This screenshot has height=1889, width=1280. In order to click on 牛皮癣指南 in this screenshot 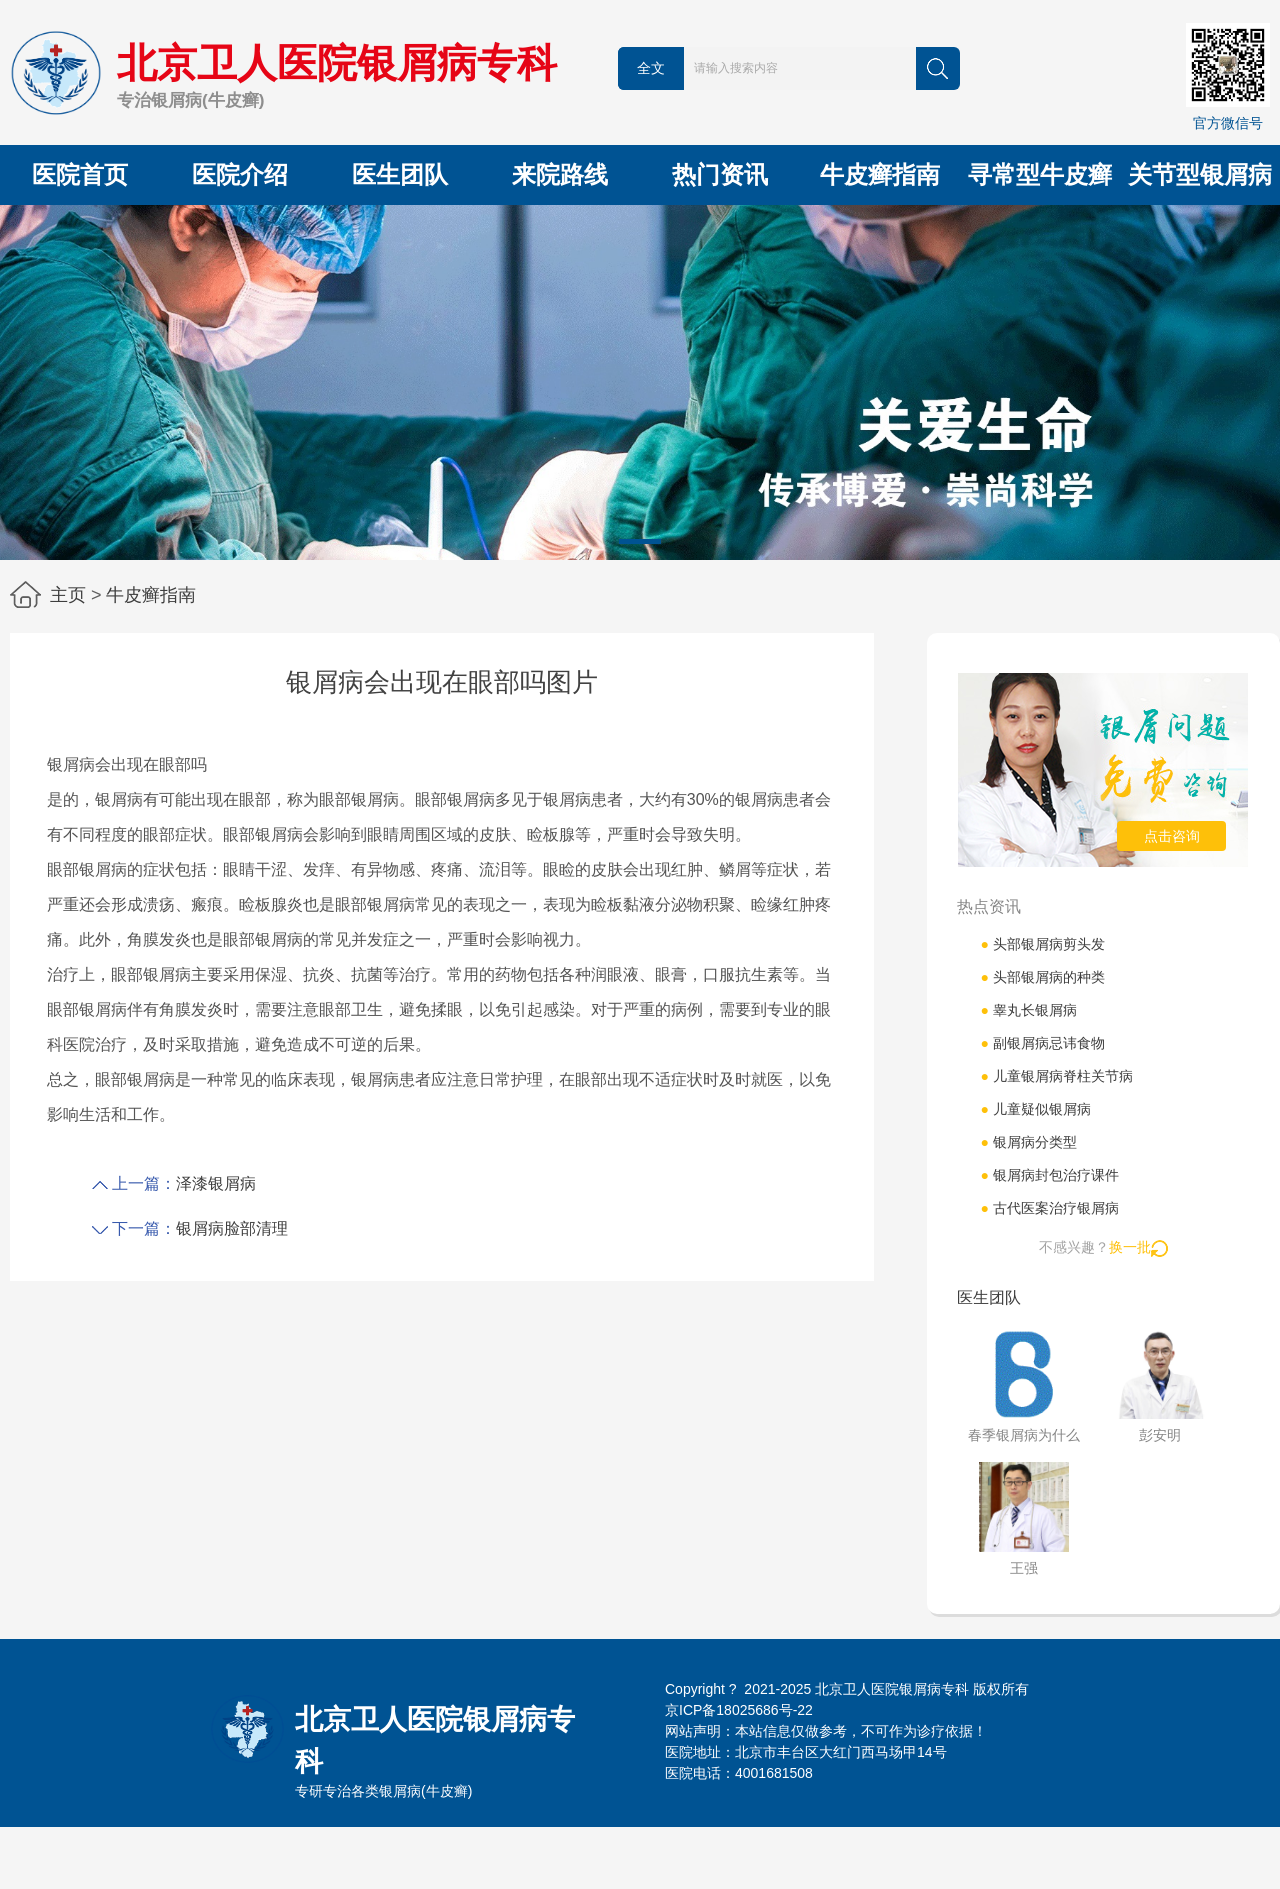, I will do `click(880, 174)`.